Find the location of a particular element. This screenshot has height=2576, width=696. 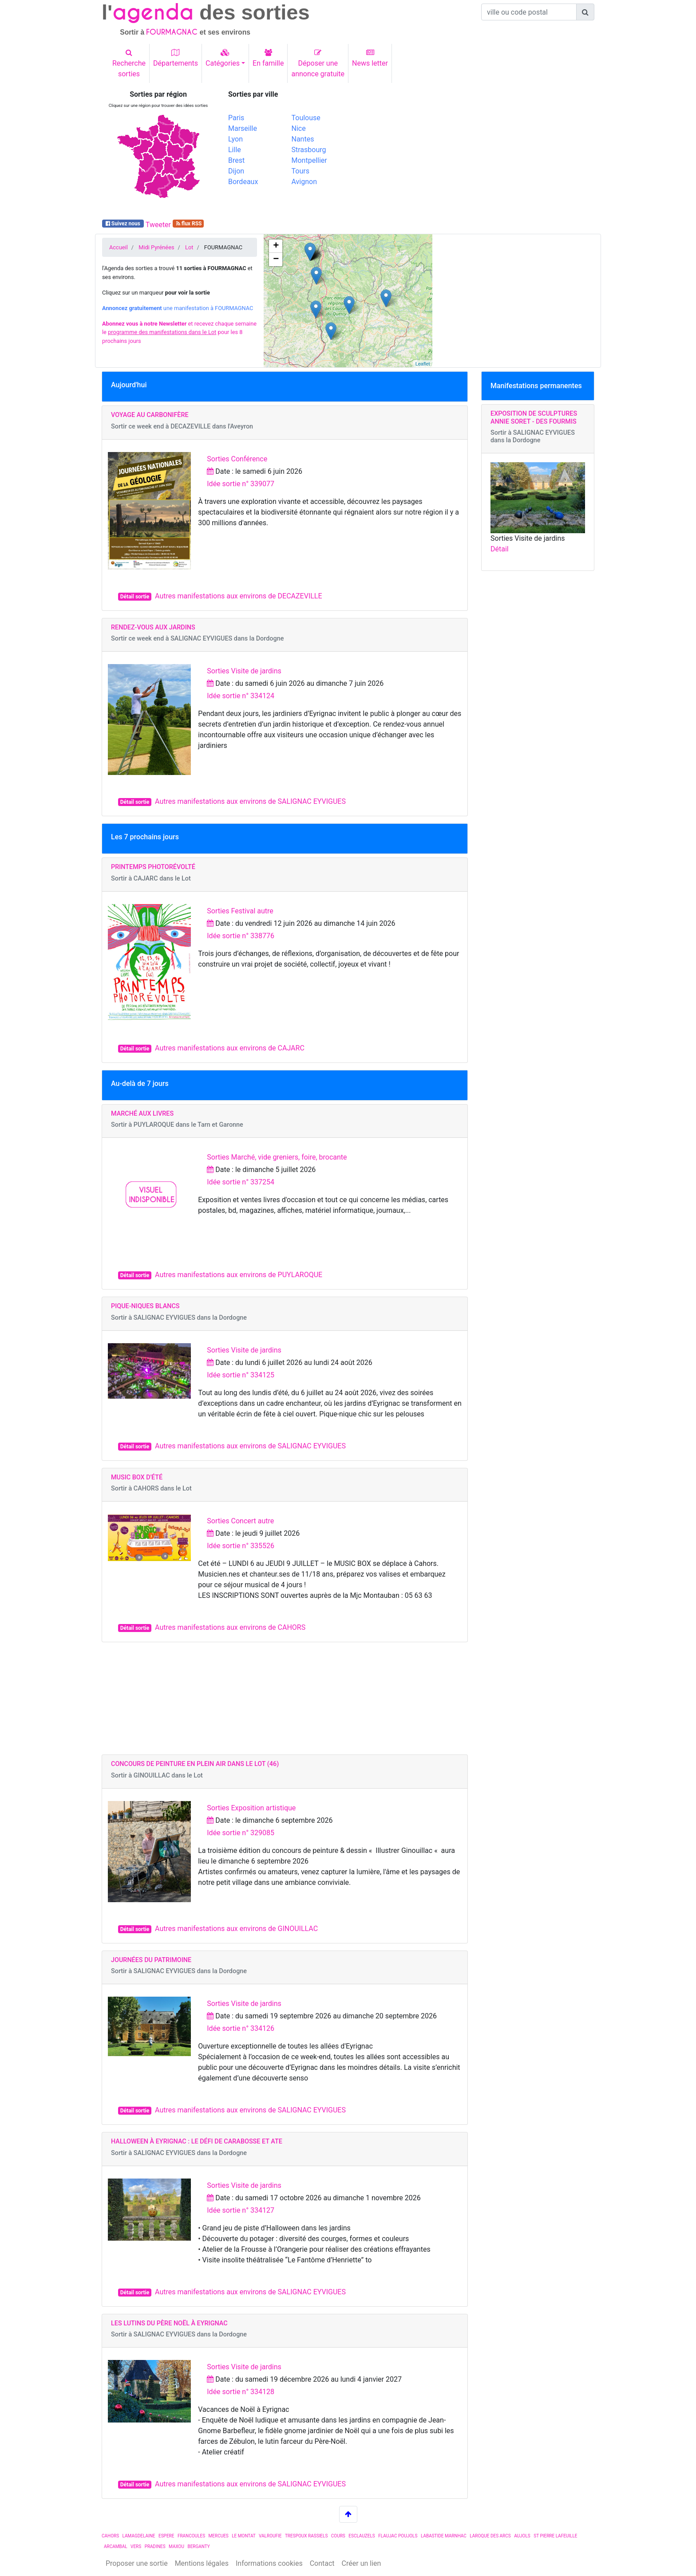

Détail sortie is located at coordinates (134, 597).